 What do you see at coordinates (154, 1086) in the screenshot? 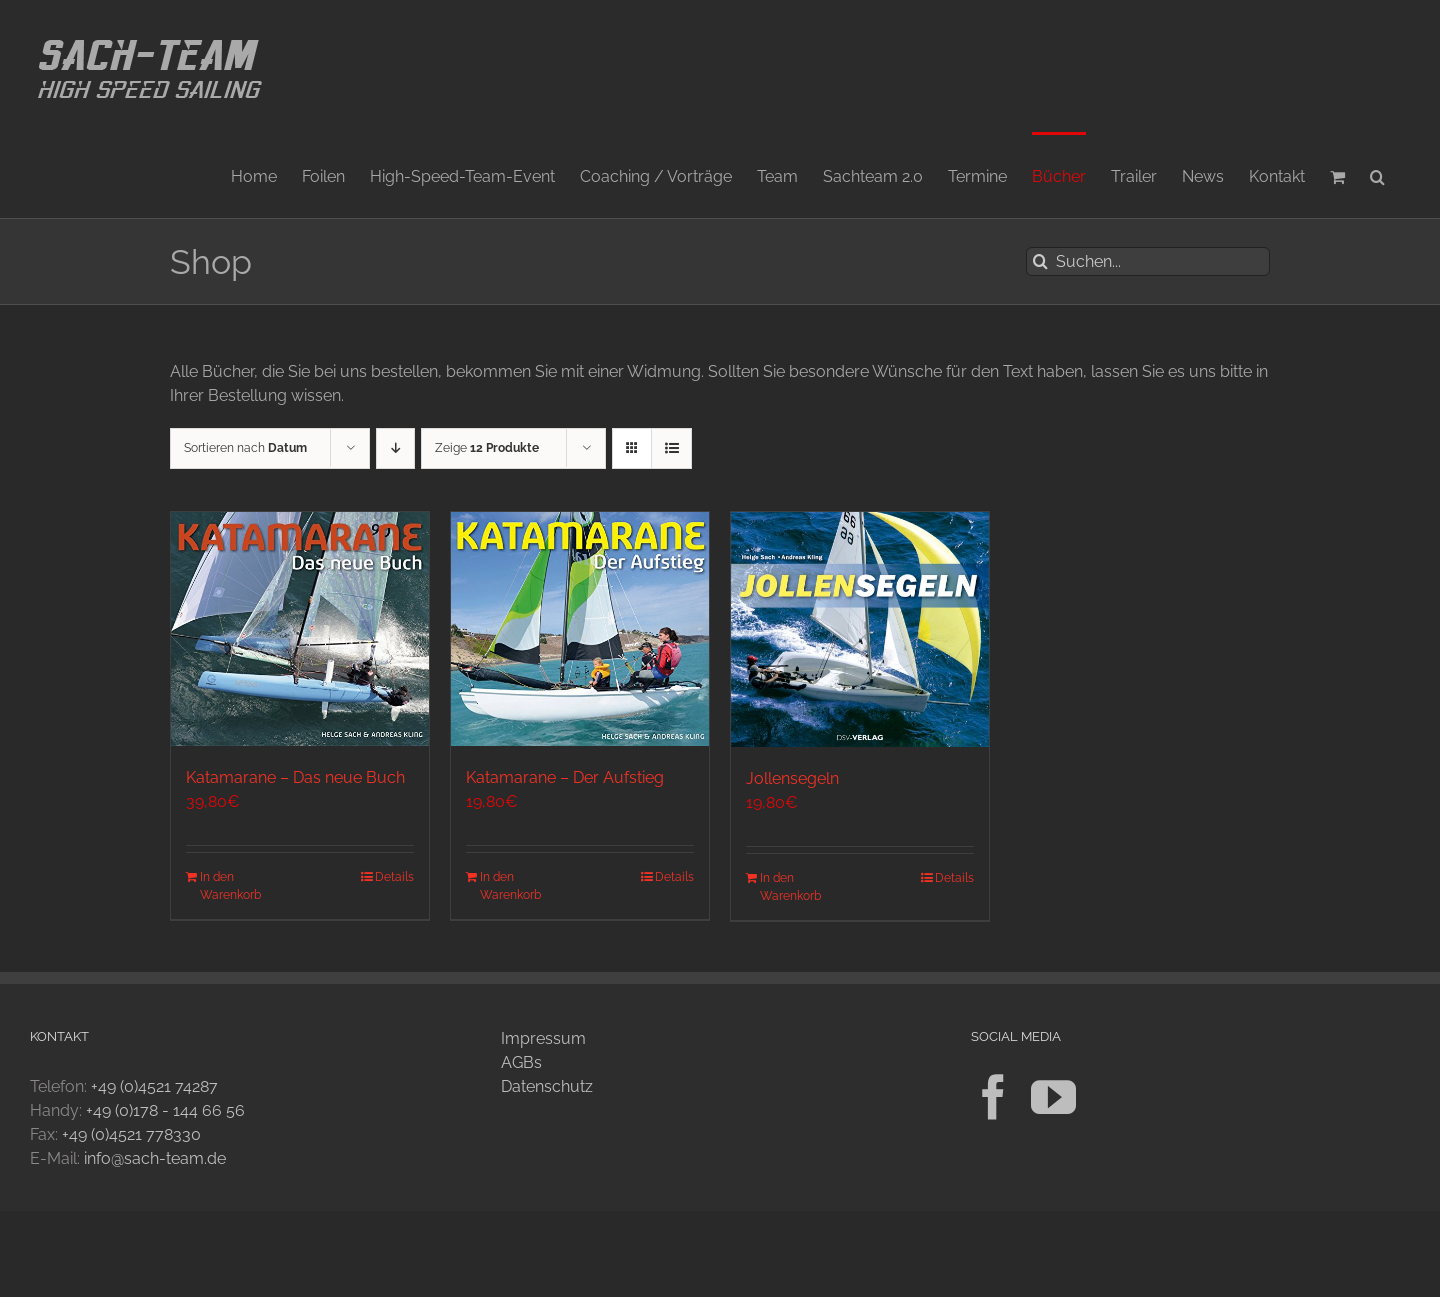
I see `+49 (0)4521 74287` at bounding box center [154, 1086].